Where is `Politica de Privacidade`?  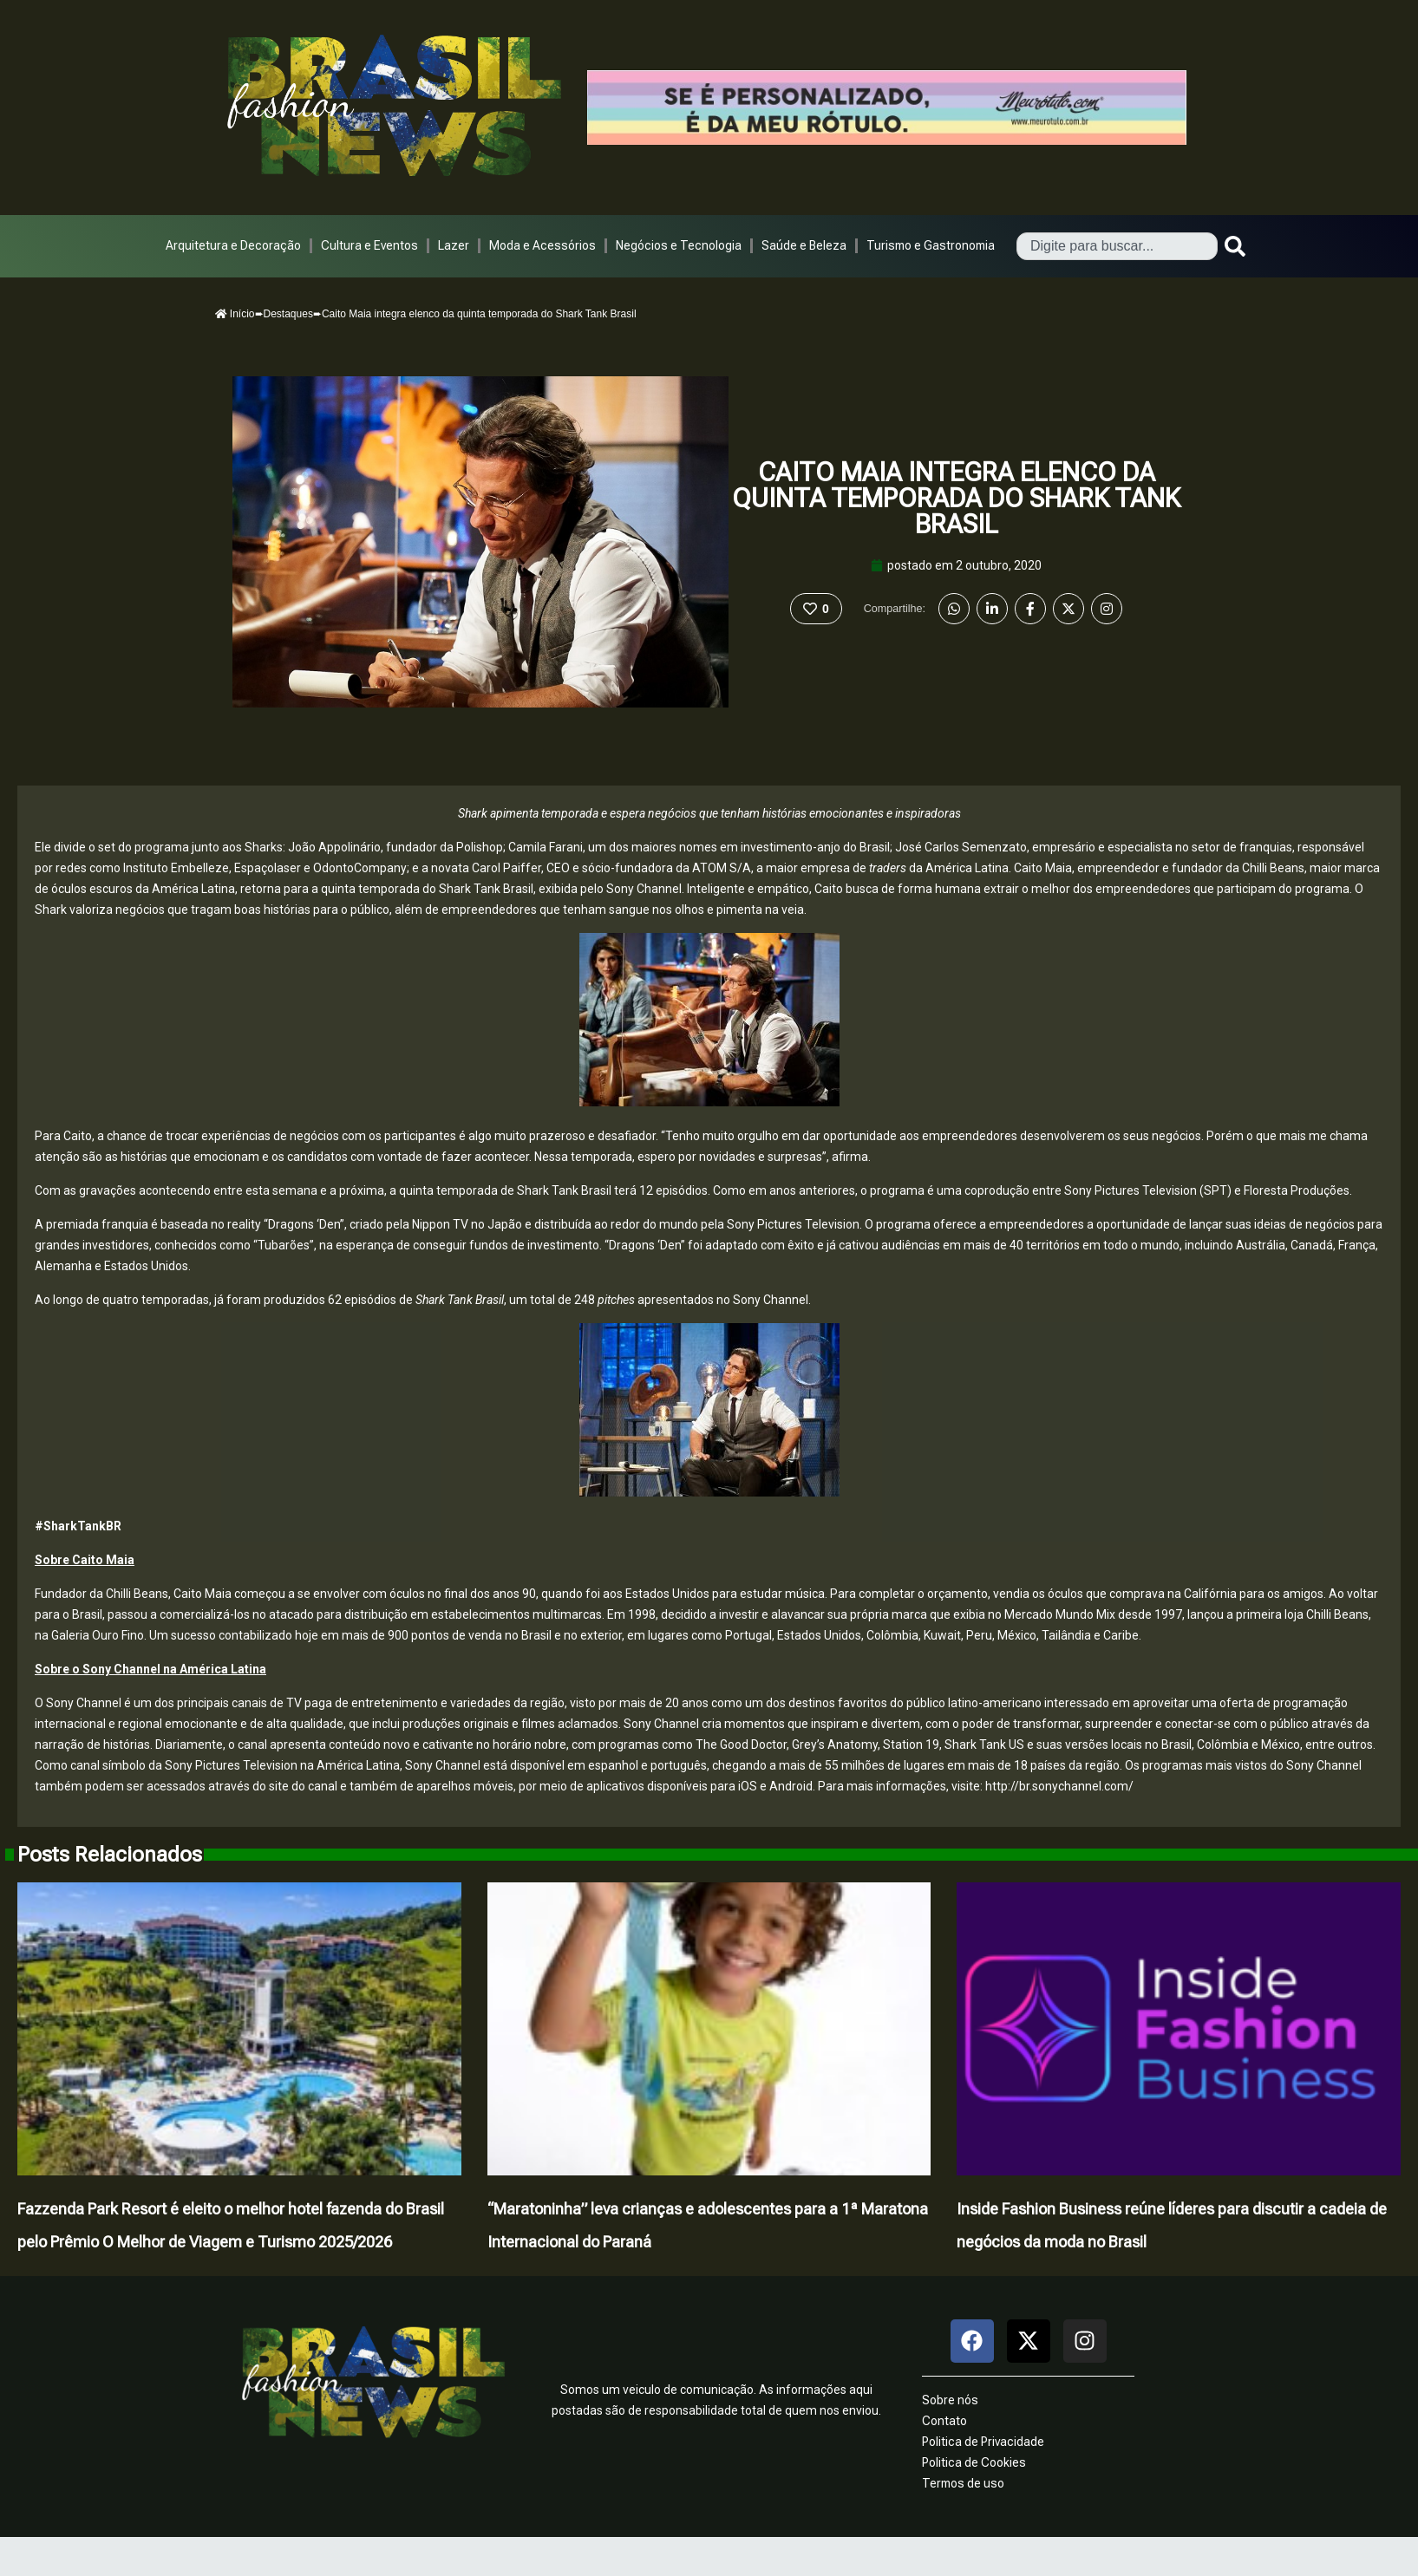
Politica de Privacidade is located at coordinates (983, 2442).